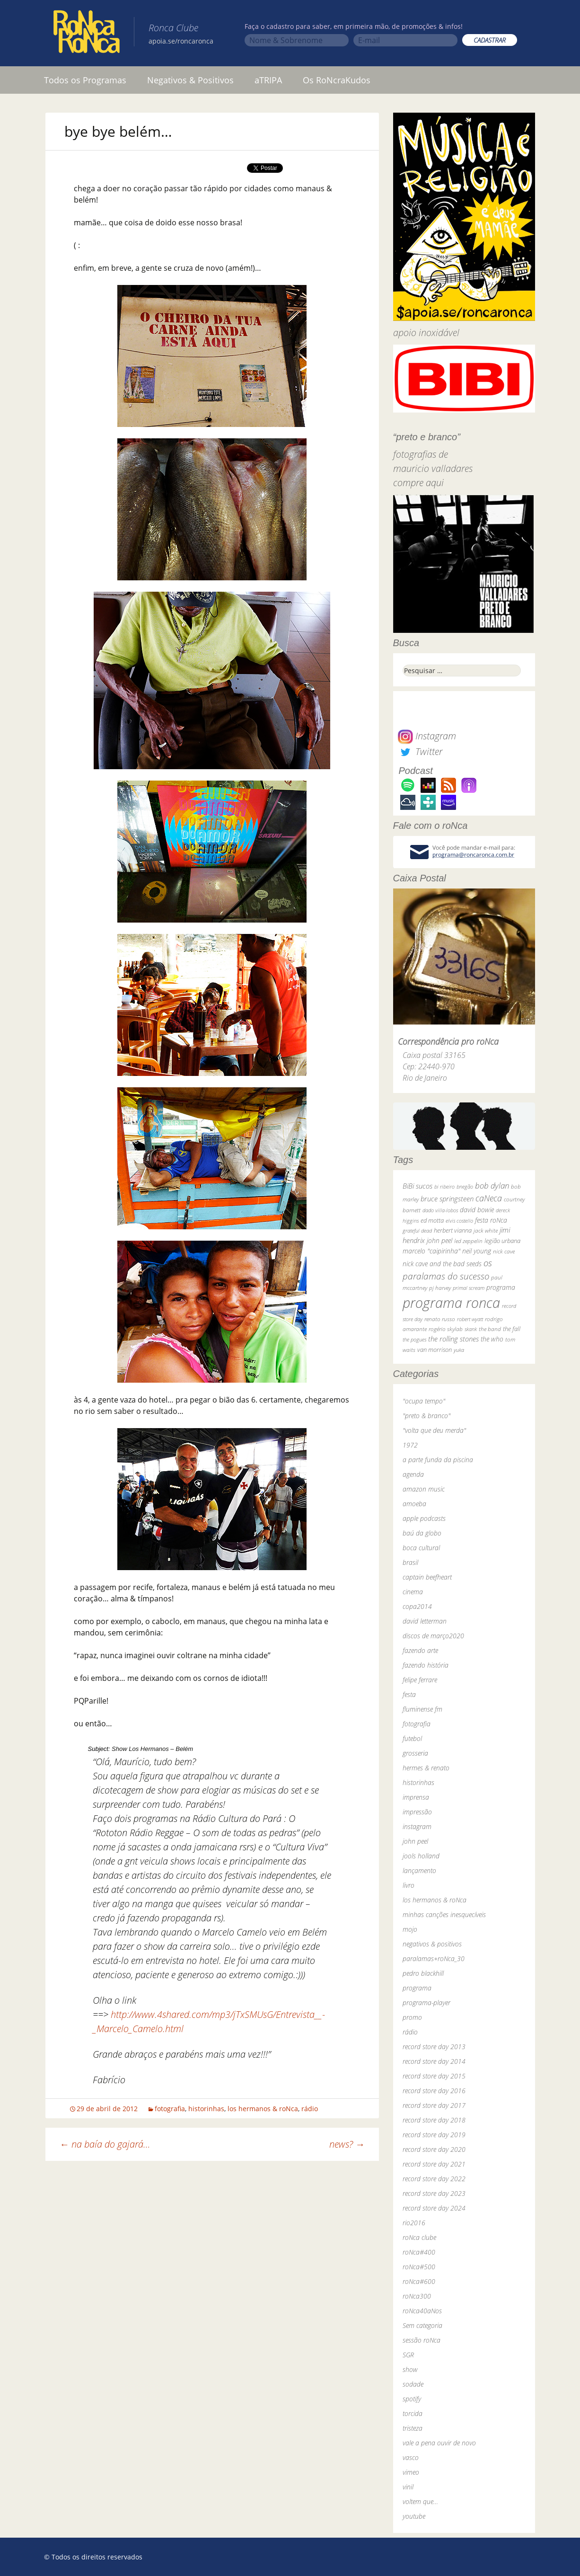 The image size is (580, 2576). What do you see at coordinates (419, 2281) in the screenshot?
I see `roNca#600` at bounding box center [419, 2281].